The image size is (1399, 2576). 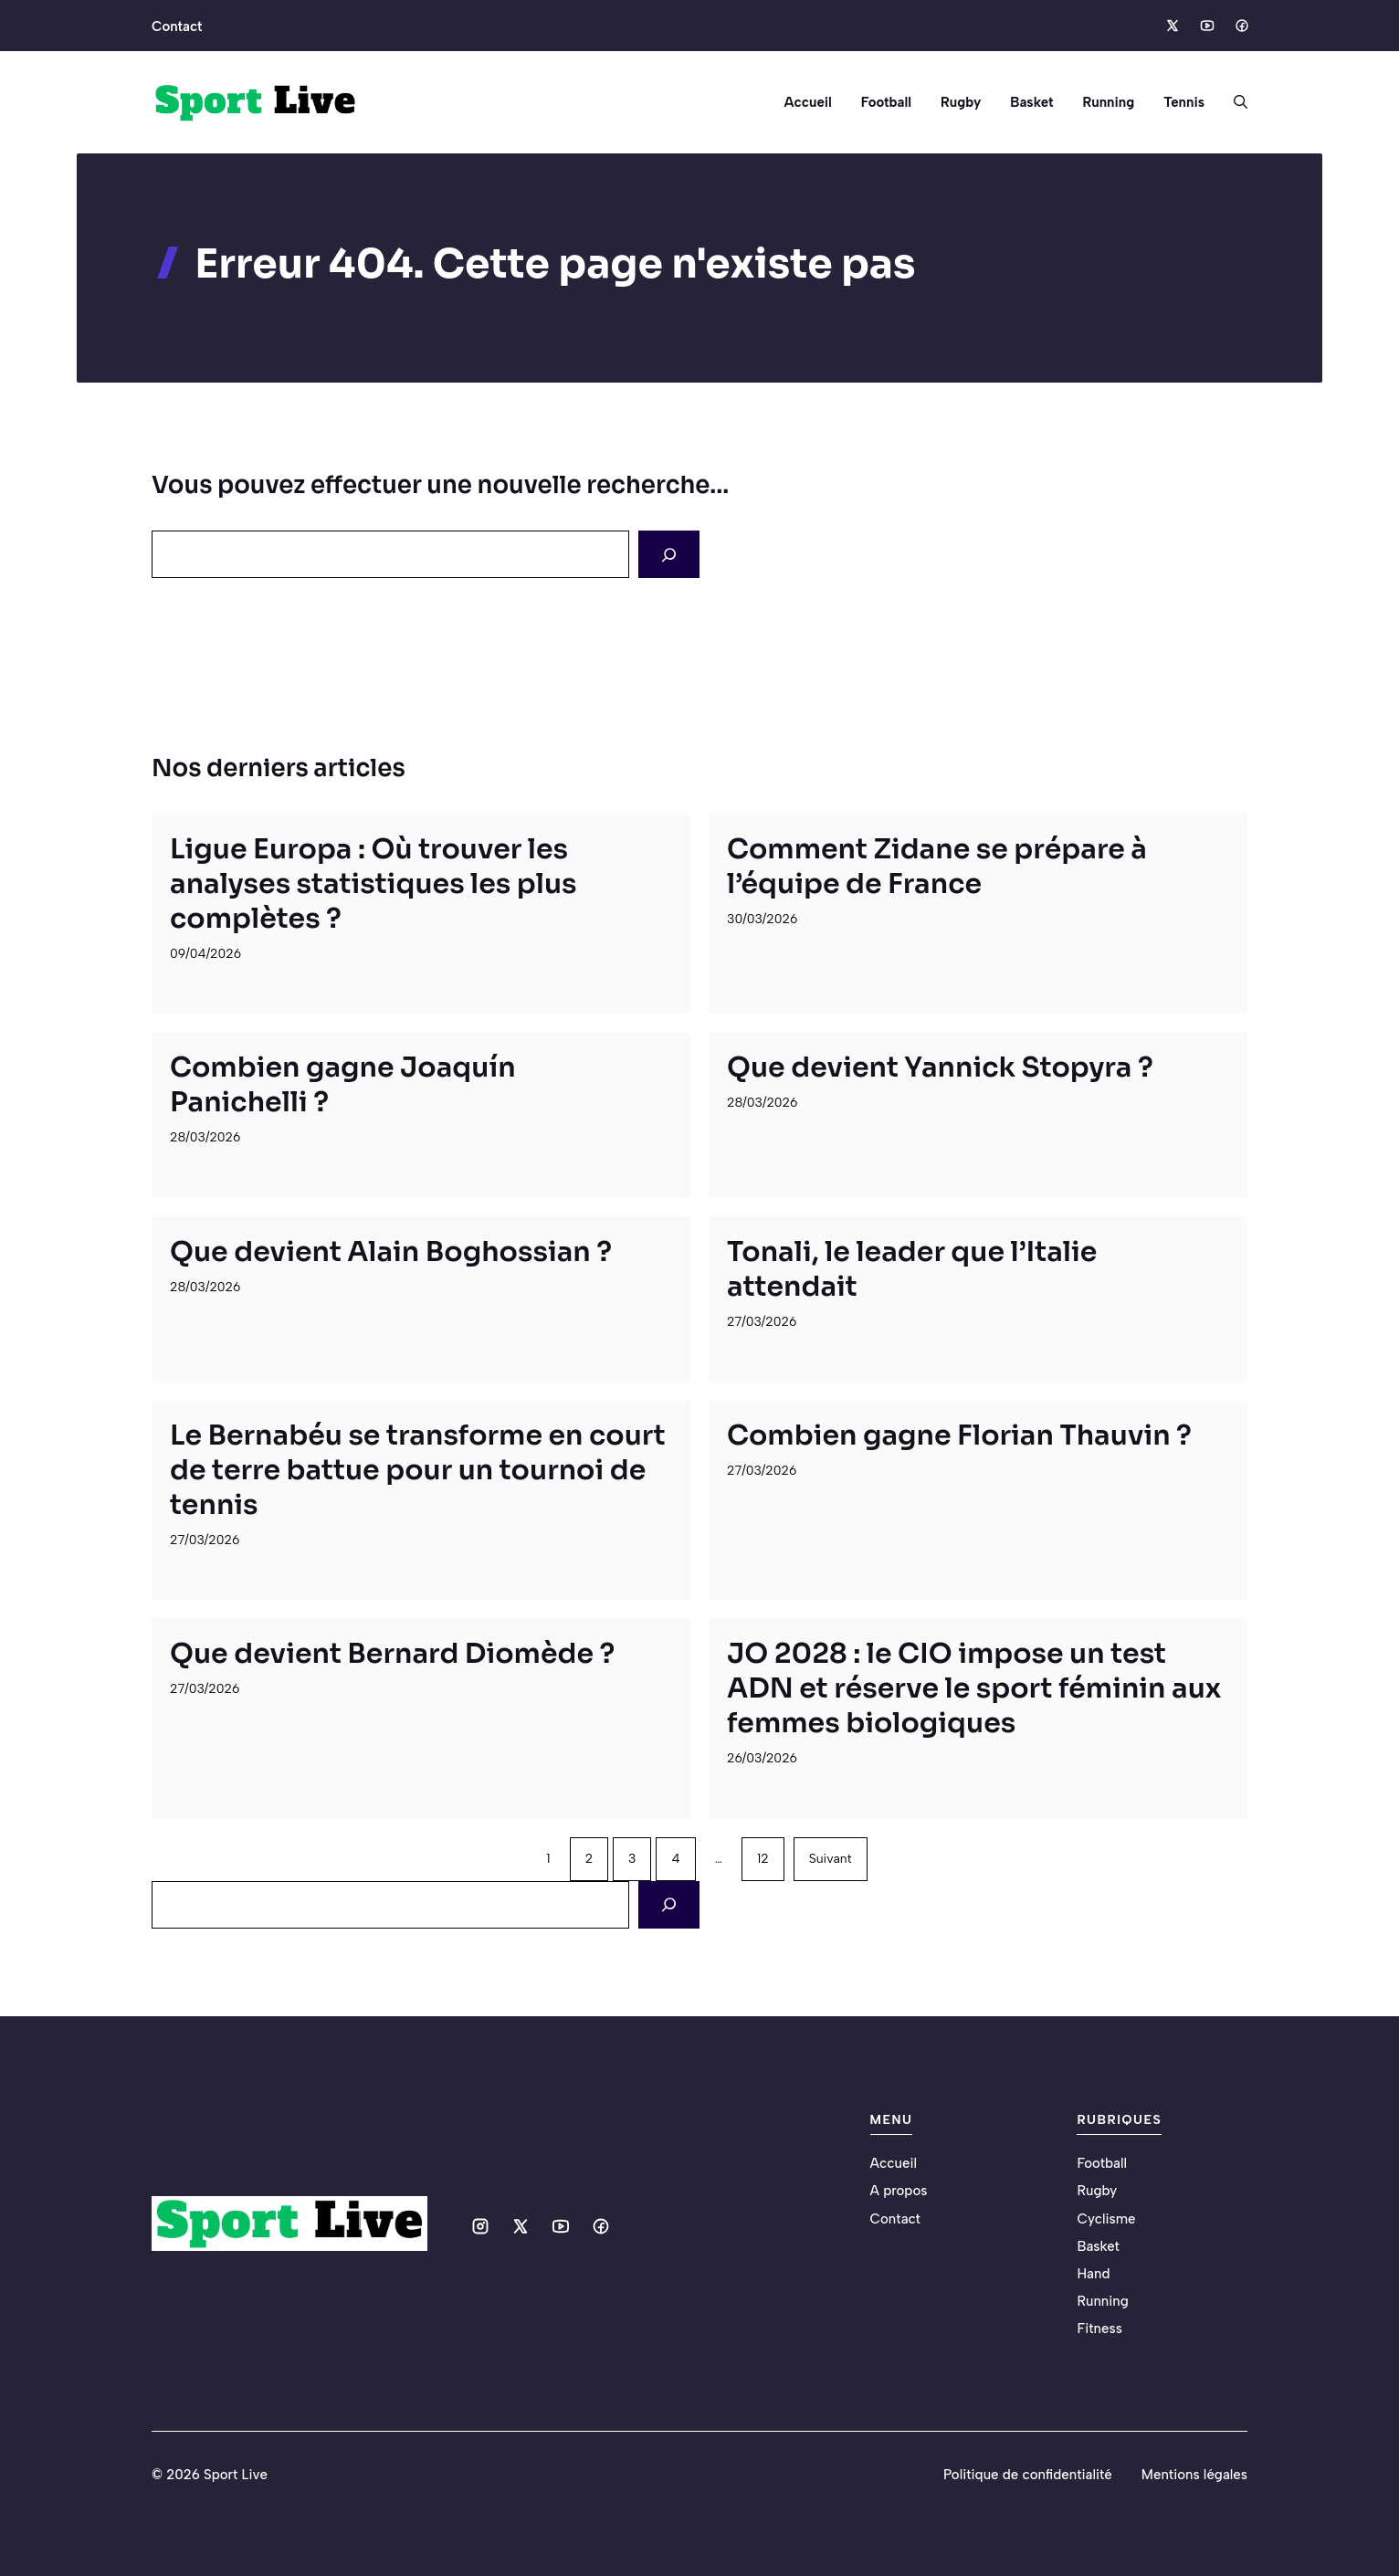 I want to click on [Search], so click(x=669, y=554).